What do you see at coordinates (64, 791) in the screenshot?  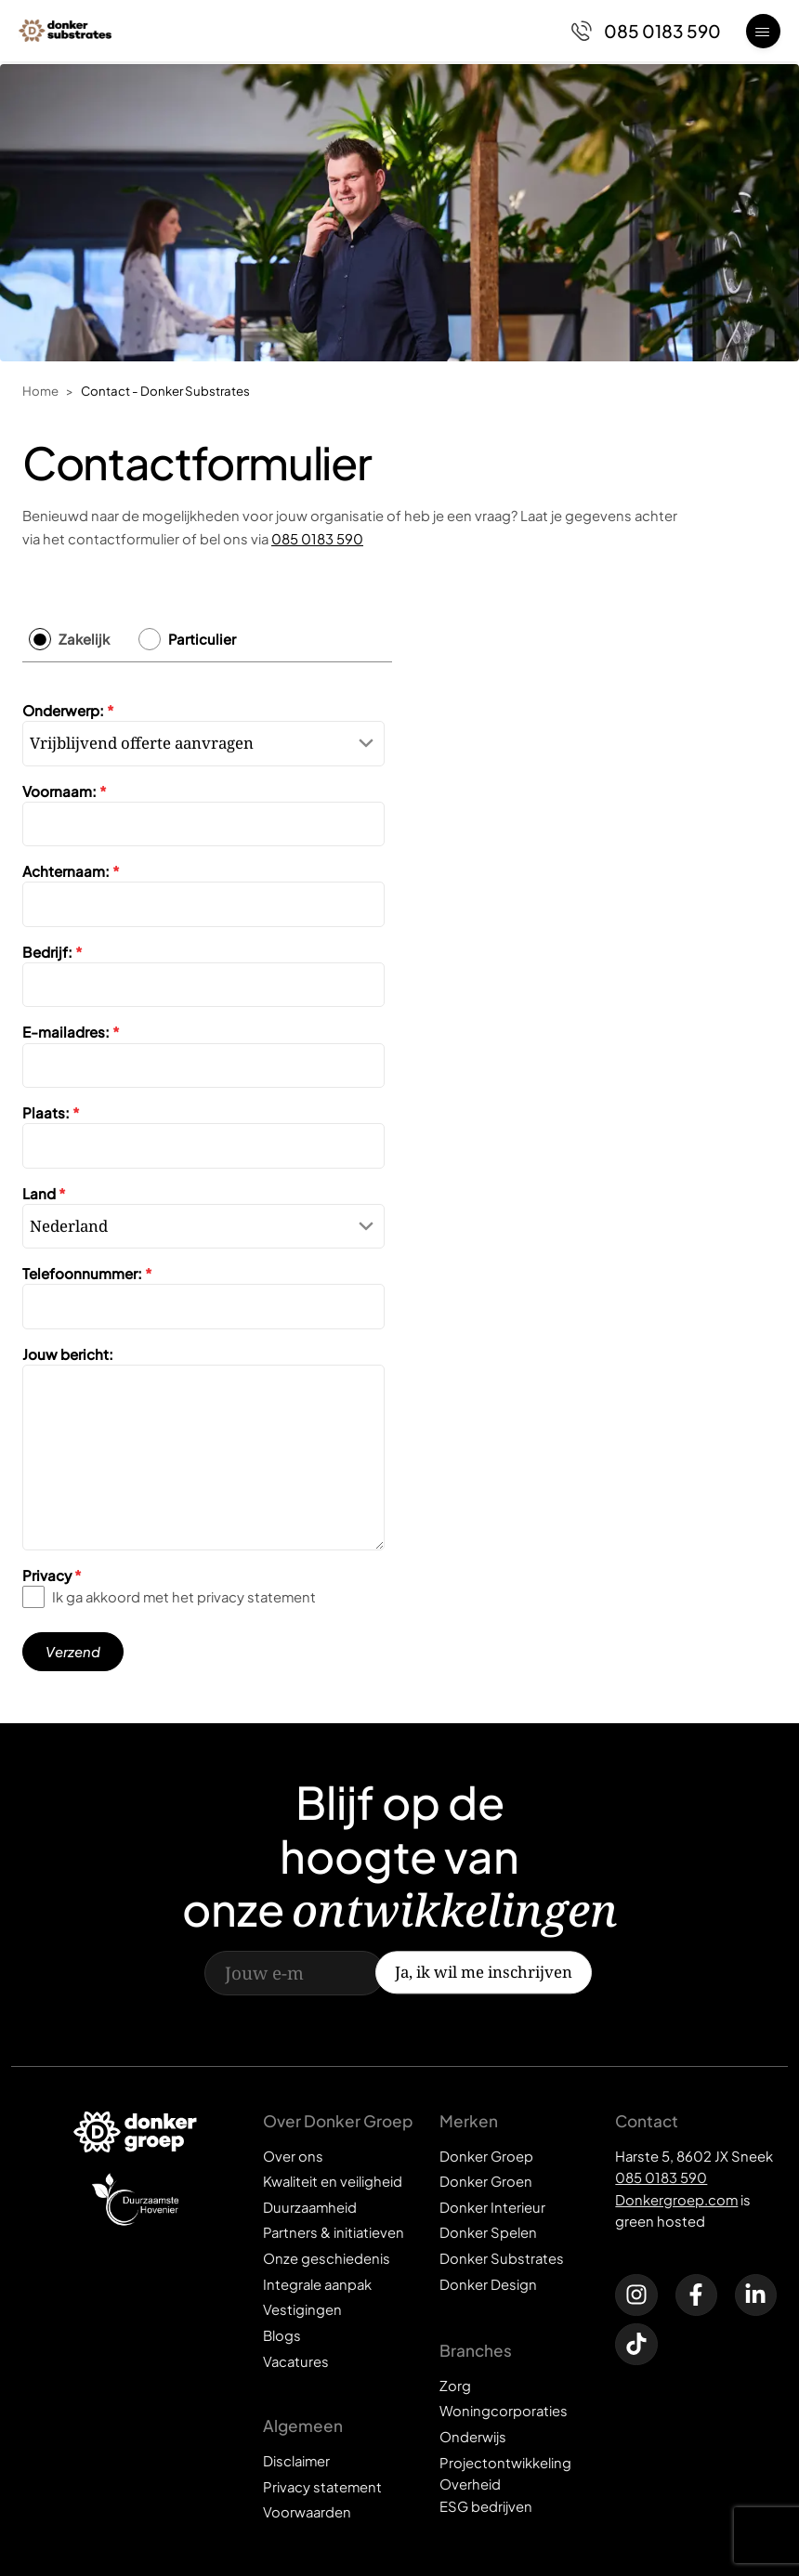 I see `Voornaam:` at bounding box center [64, 791].